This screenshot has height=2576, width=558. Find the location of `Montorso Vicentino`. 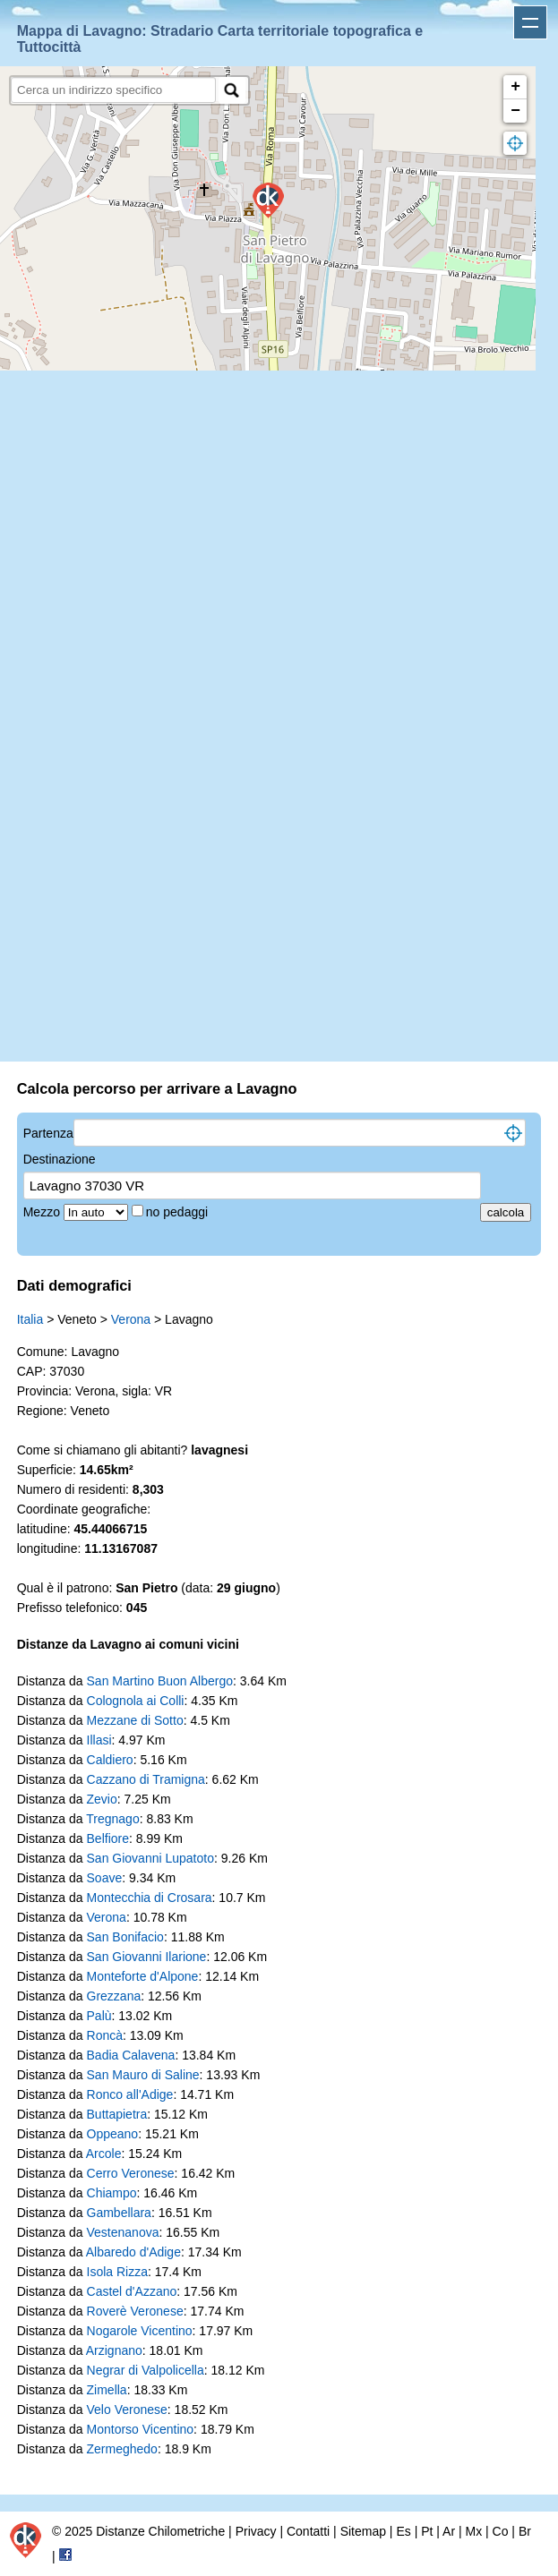

Montorso Vicentino is located at coordinates (140, 2429).